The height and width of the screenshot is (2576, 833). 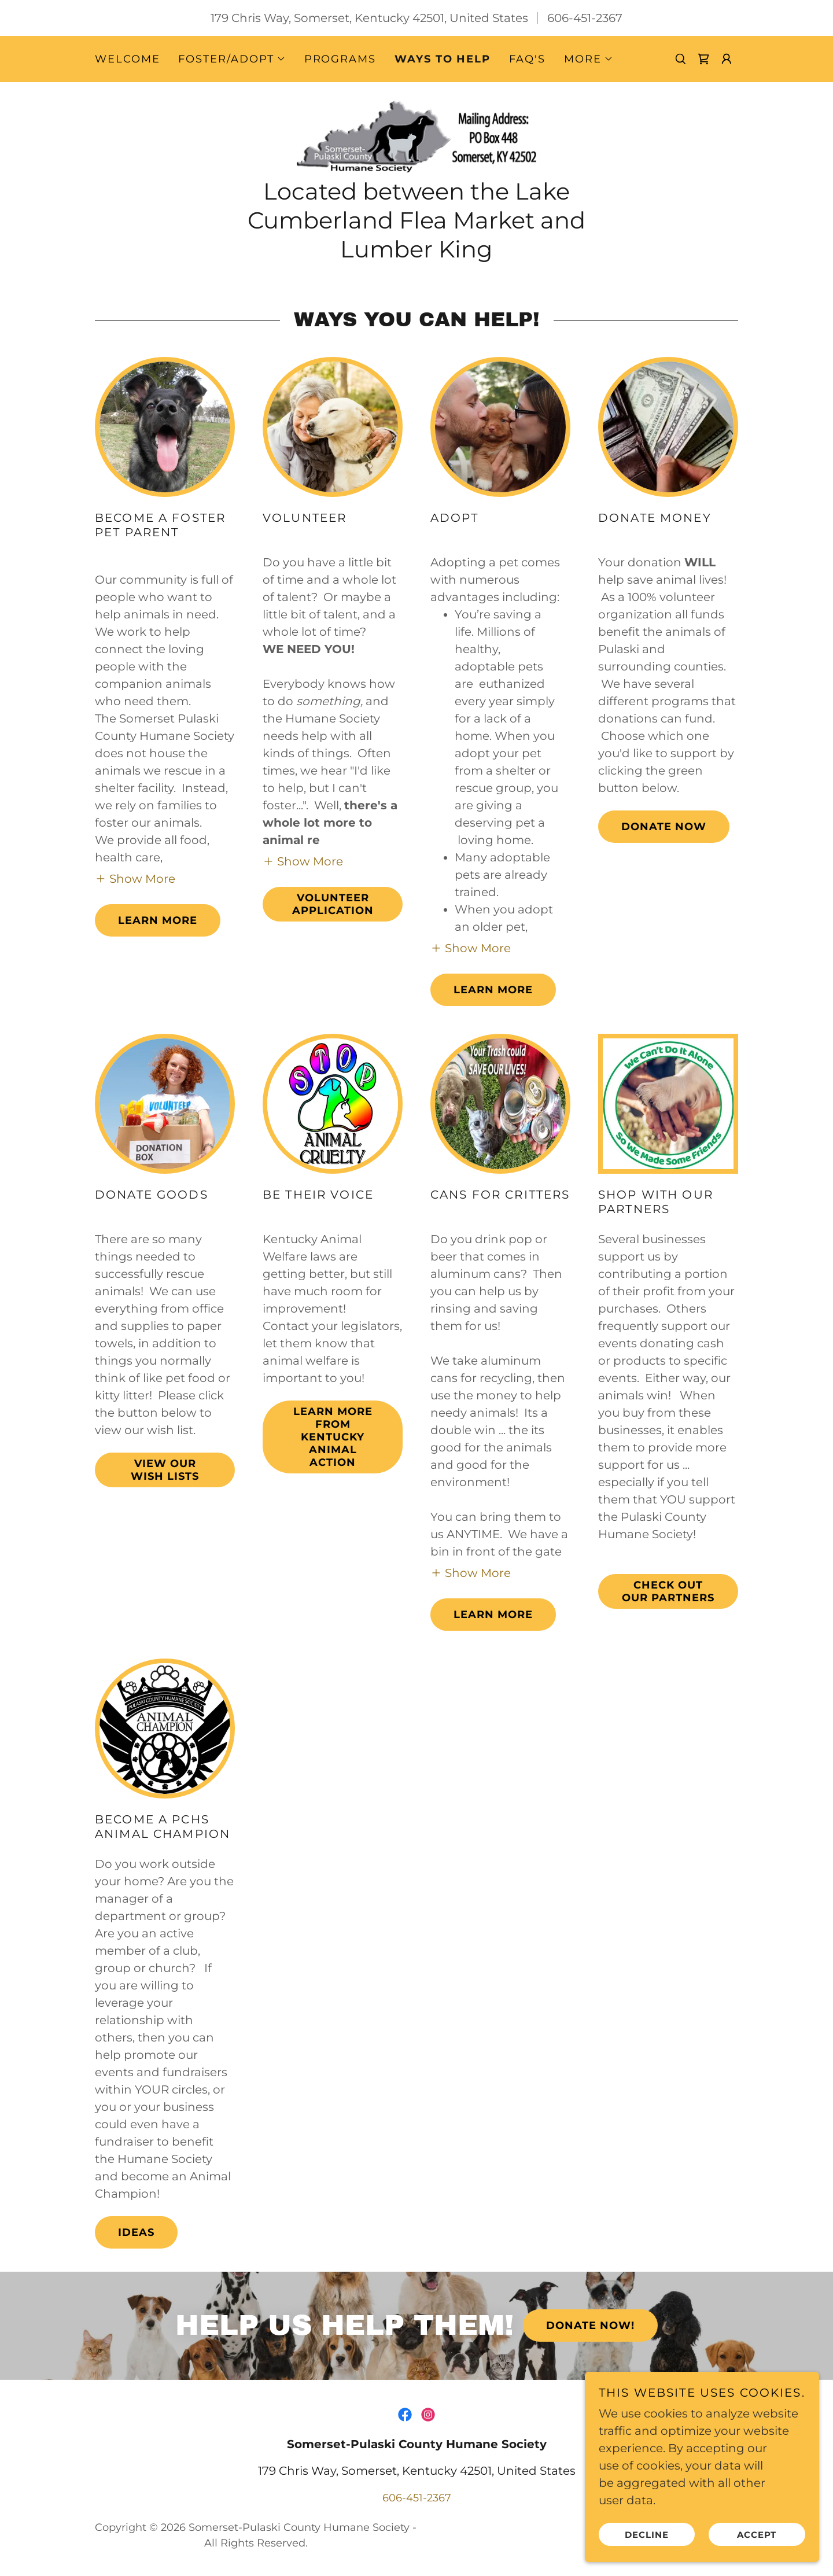 I want to click on 606-451-2367 [link], so click(x=584, y=18).